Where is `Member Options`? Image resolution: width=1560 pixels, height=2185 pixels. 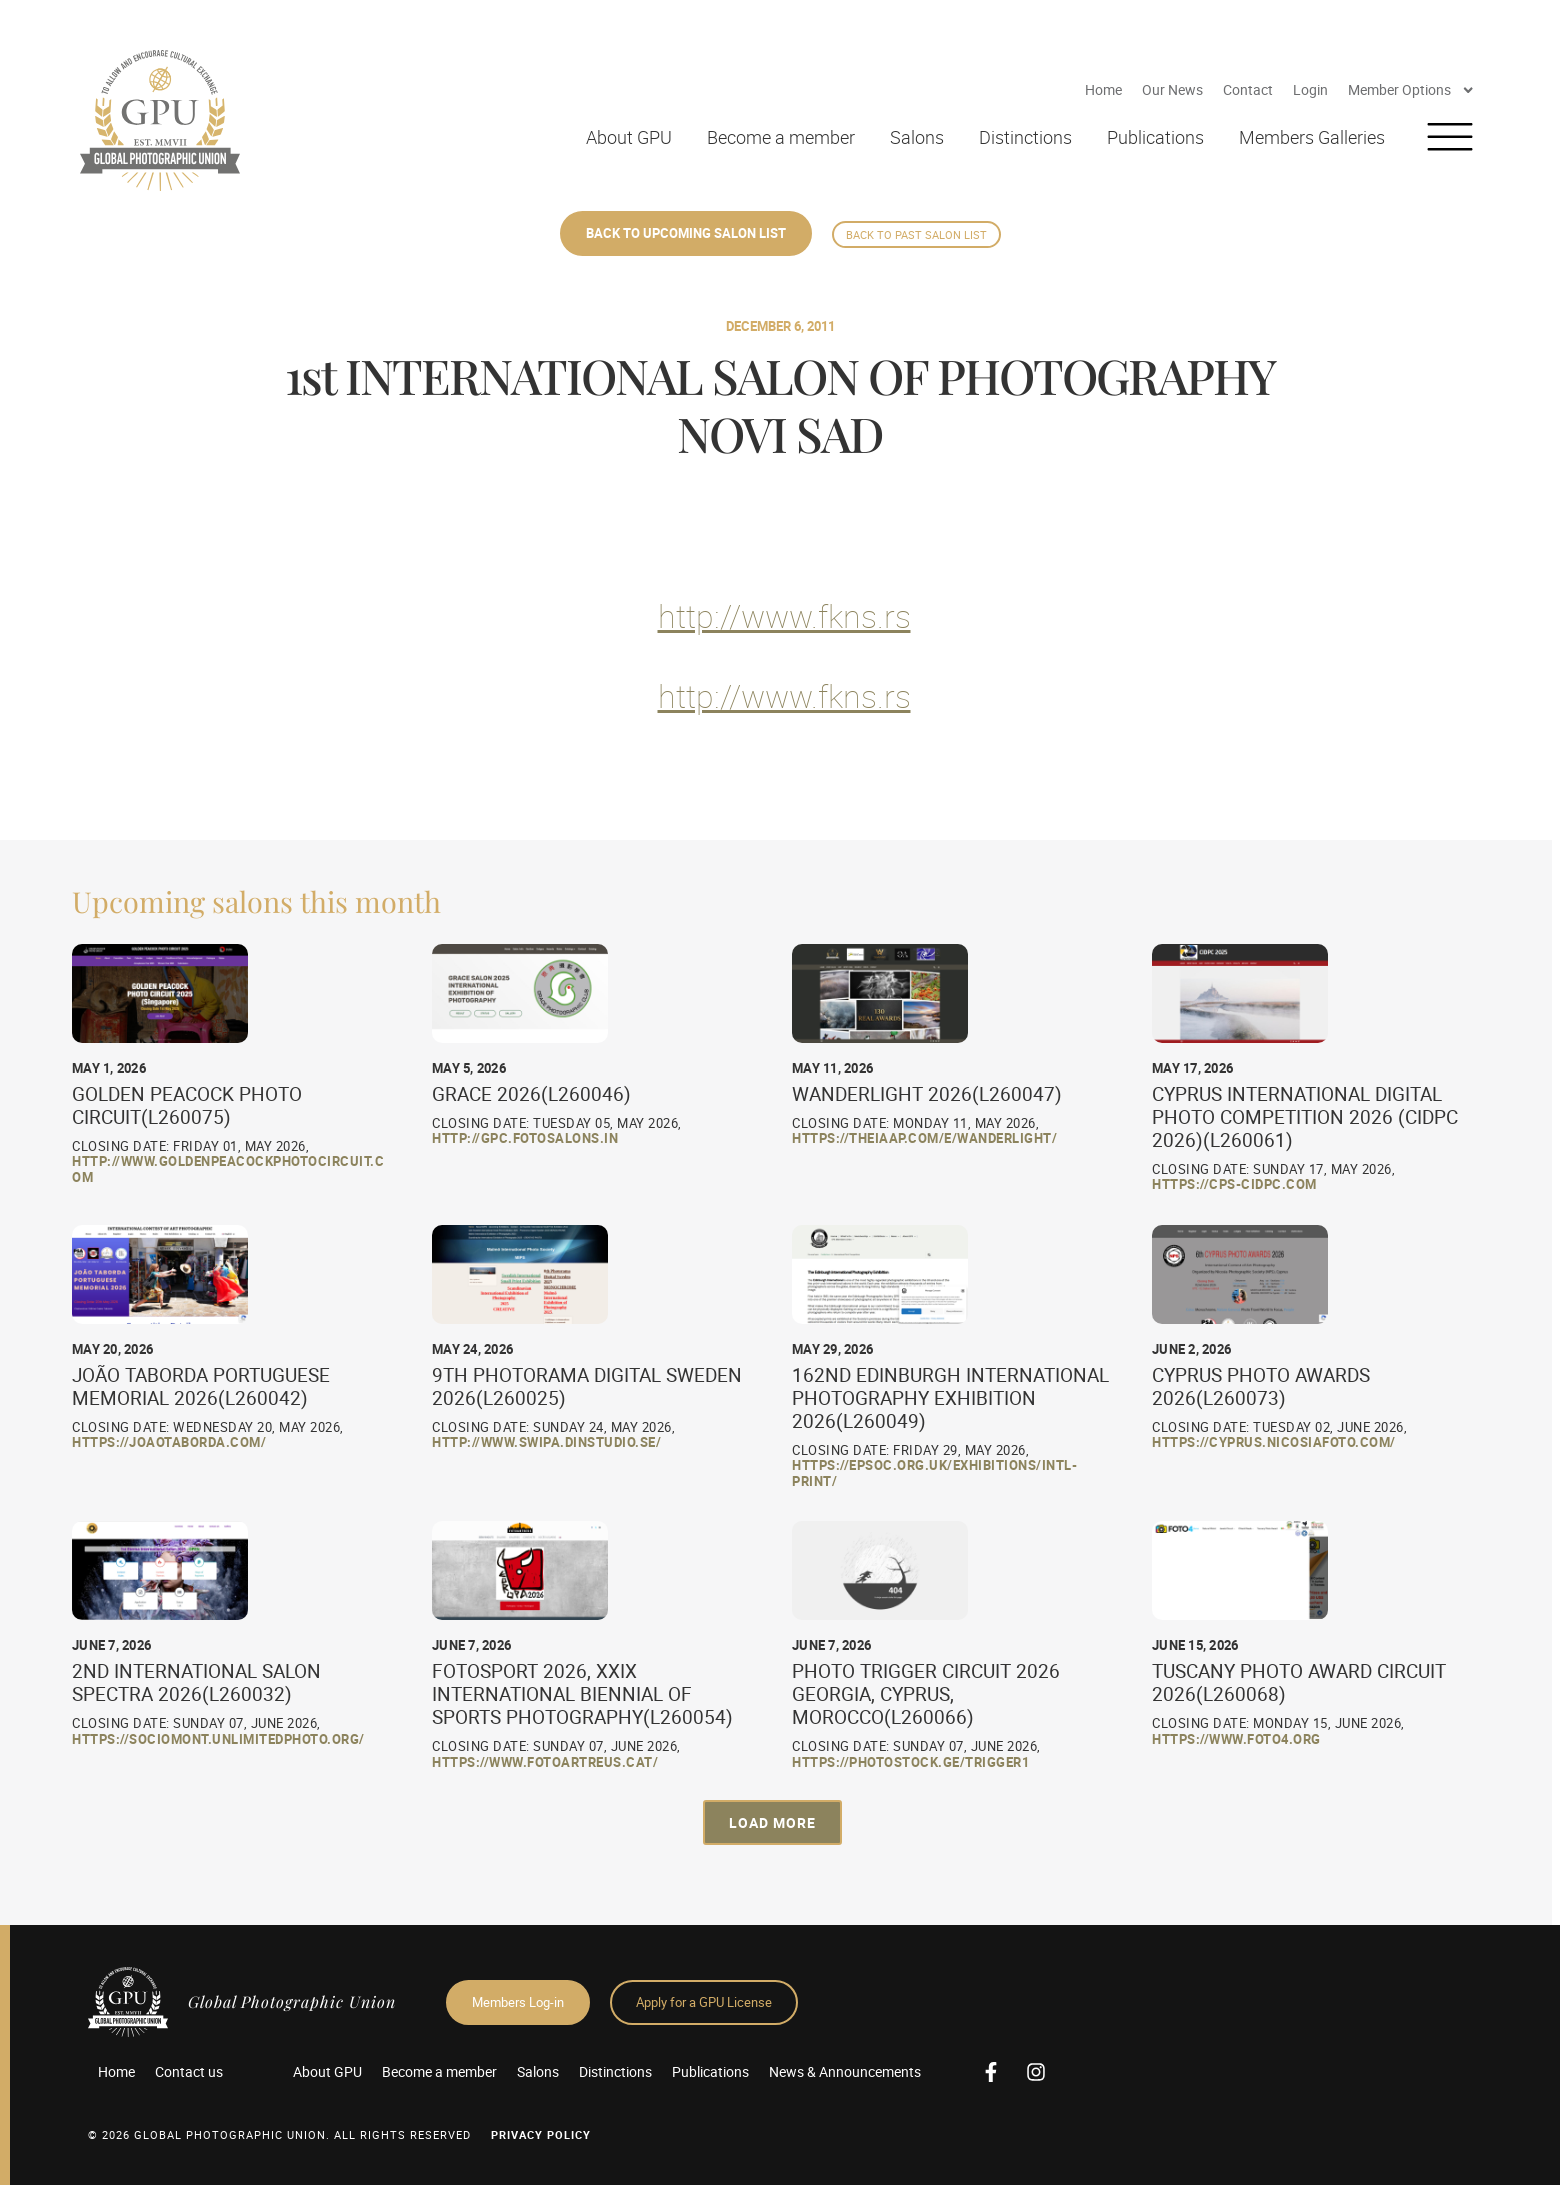 Member Options is located at coordinates (1411, 90).